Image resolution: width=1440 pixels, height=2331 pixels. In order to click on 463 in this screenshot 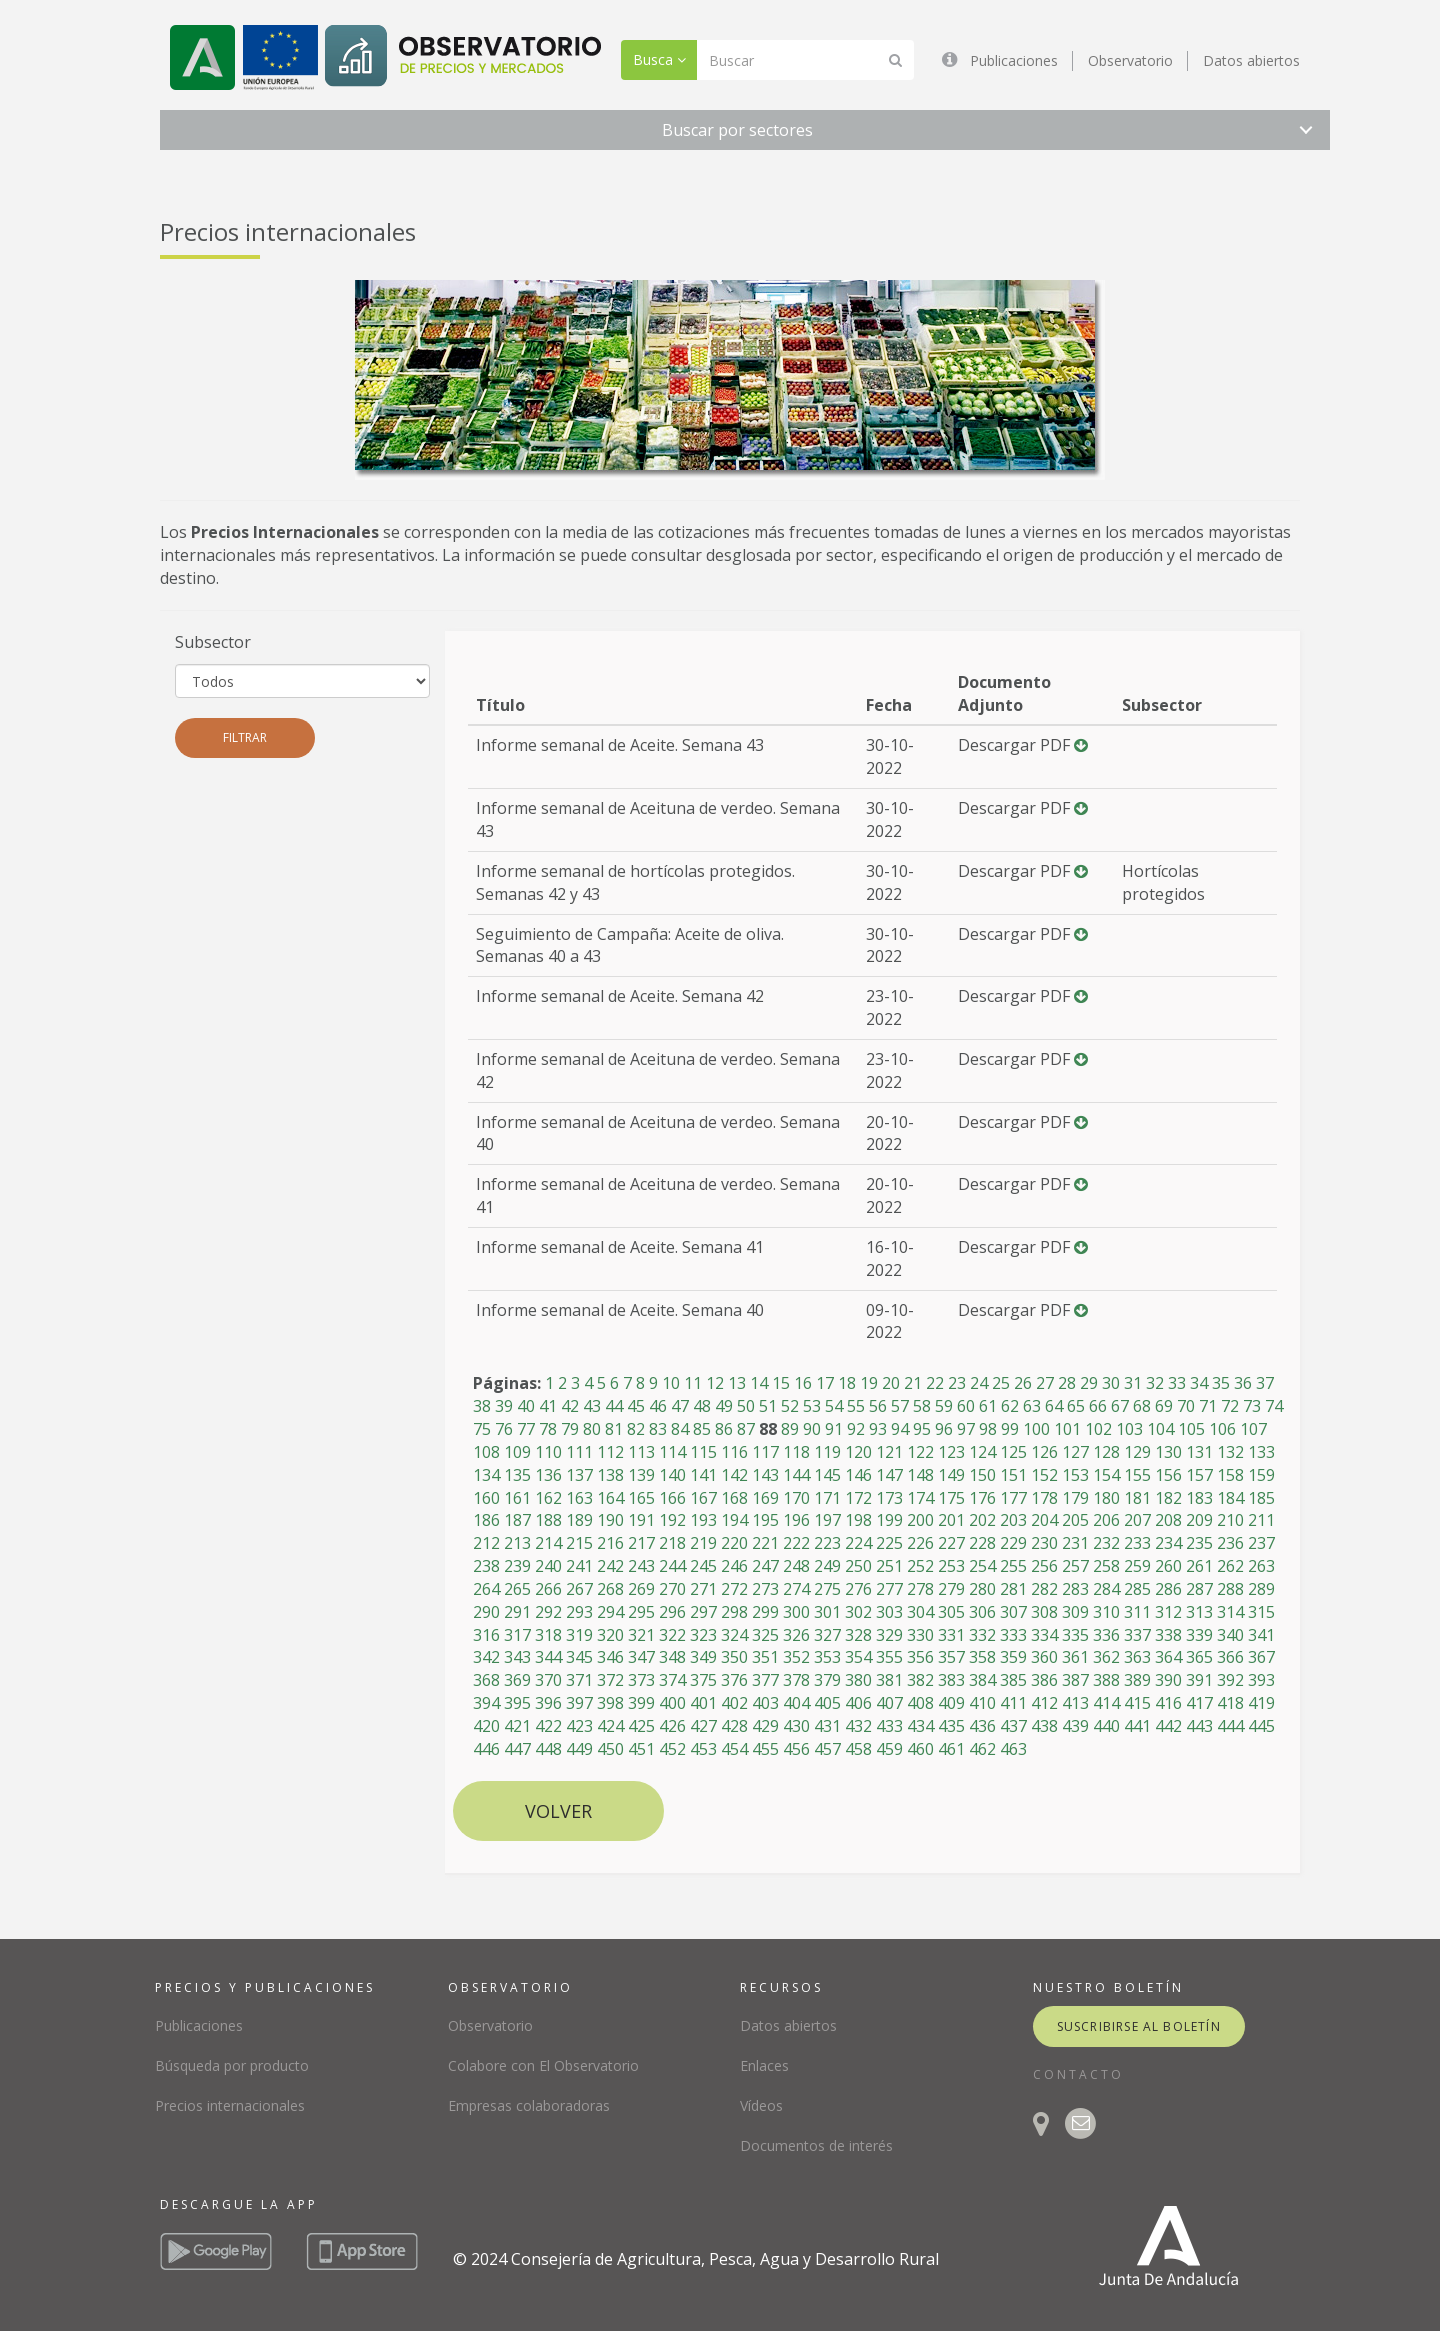, I will do `click(1013, 1749)`.